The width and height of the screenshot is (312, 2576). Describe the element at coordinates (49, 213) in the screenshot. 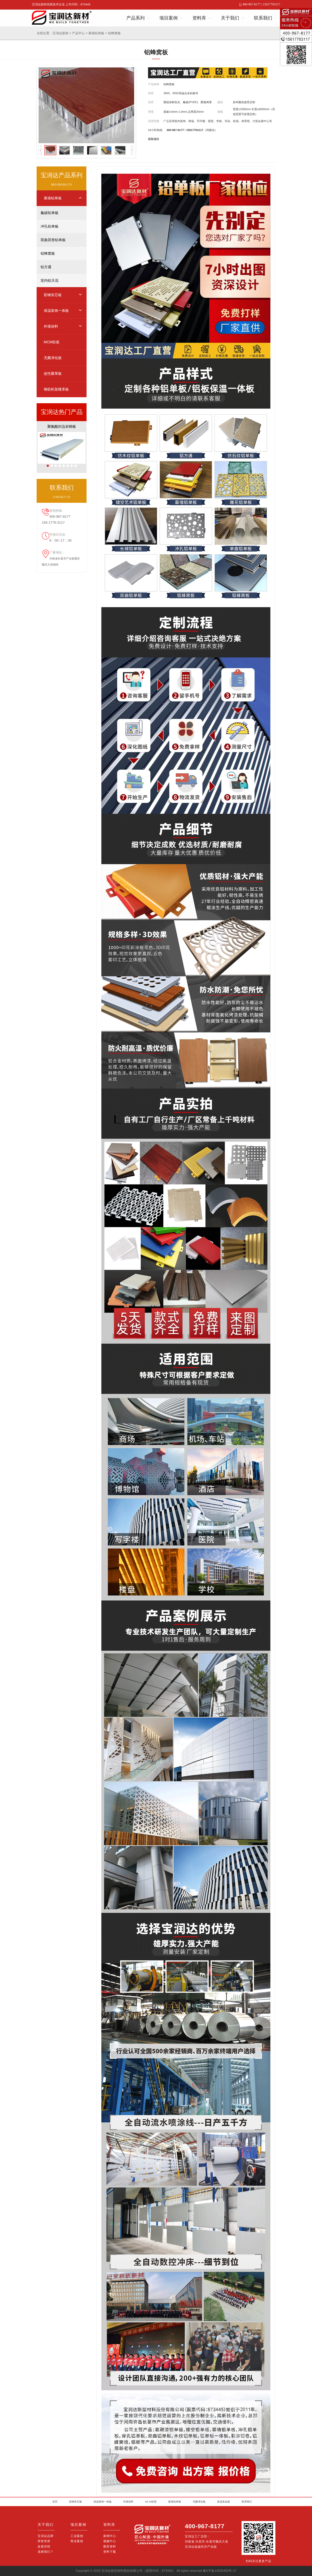

I see `氟碳铝单板` at that location.